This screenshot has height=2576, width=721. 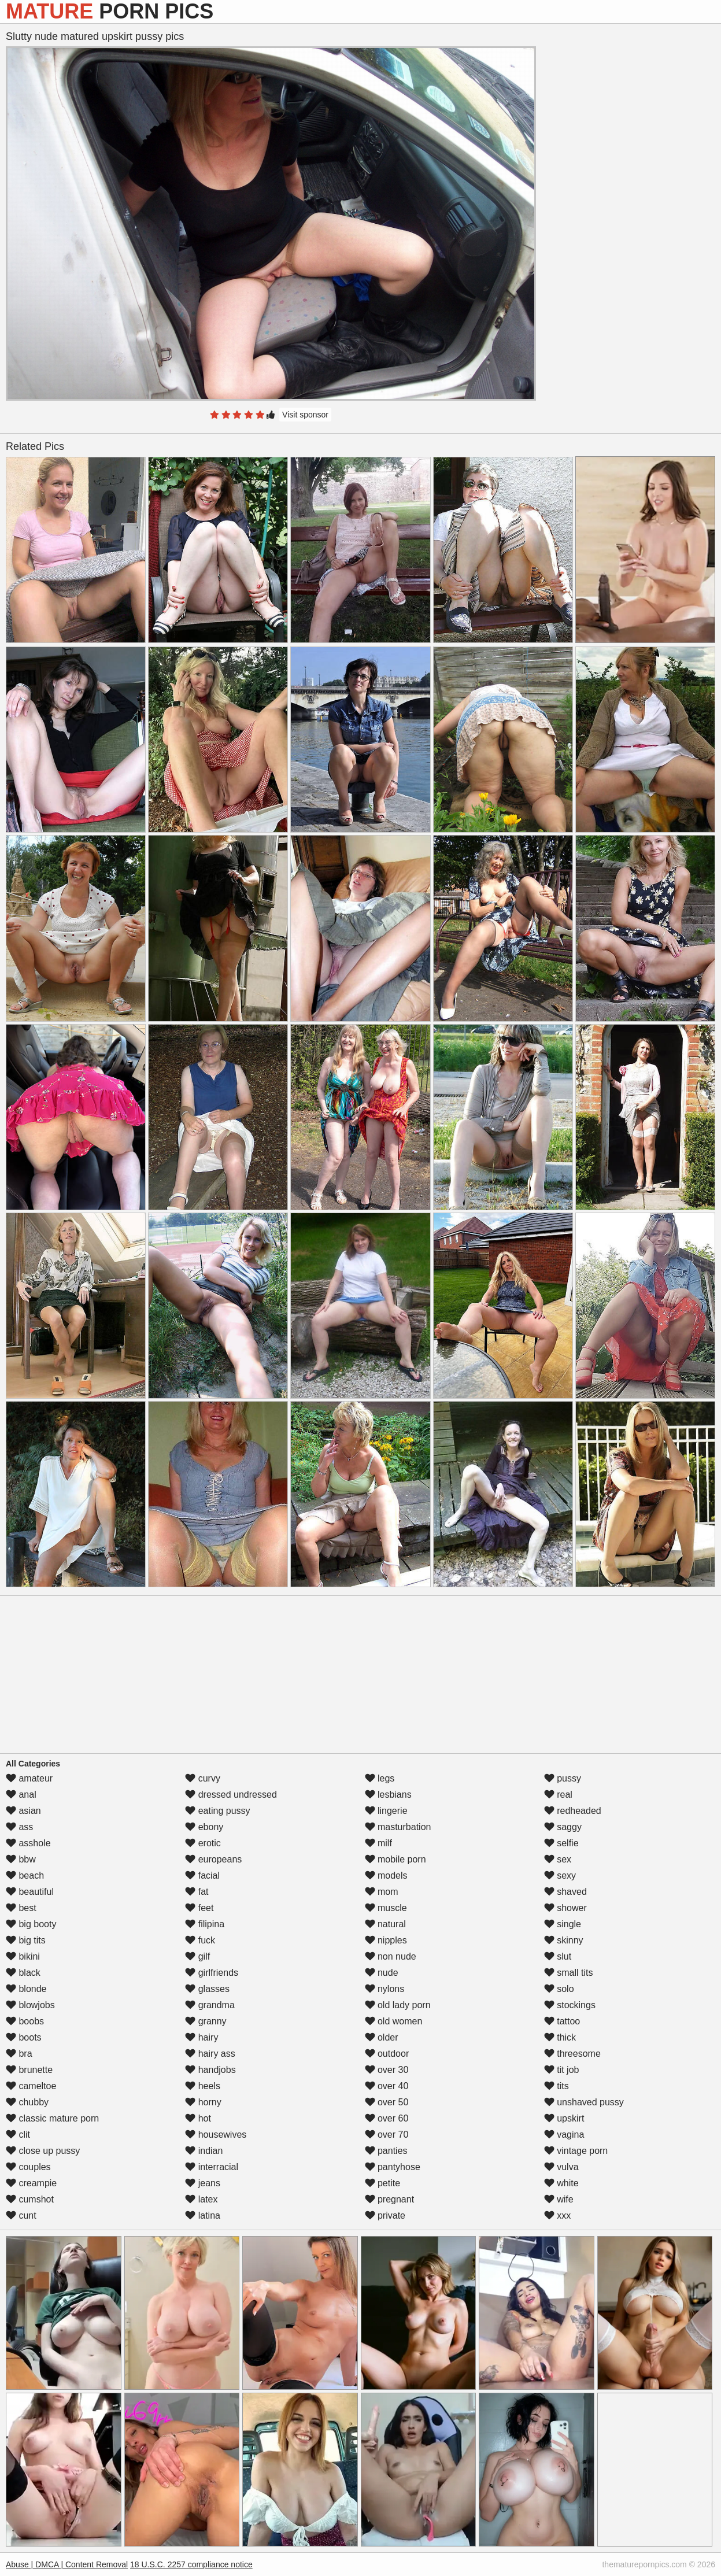 I want to click on saggy, so click(x=563, y=1827).